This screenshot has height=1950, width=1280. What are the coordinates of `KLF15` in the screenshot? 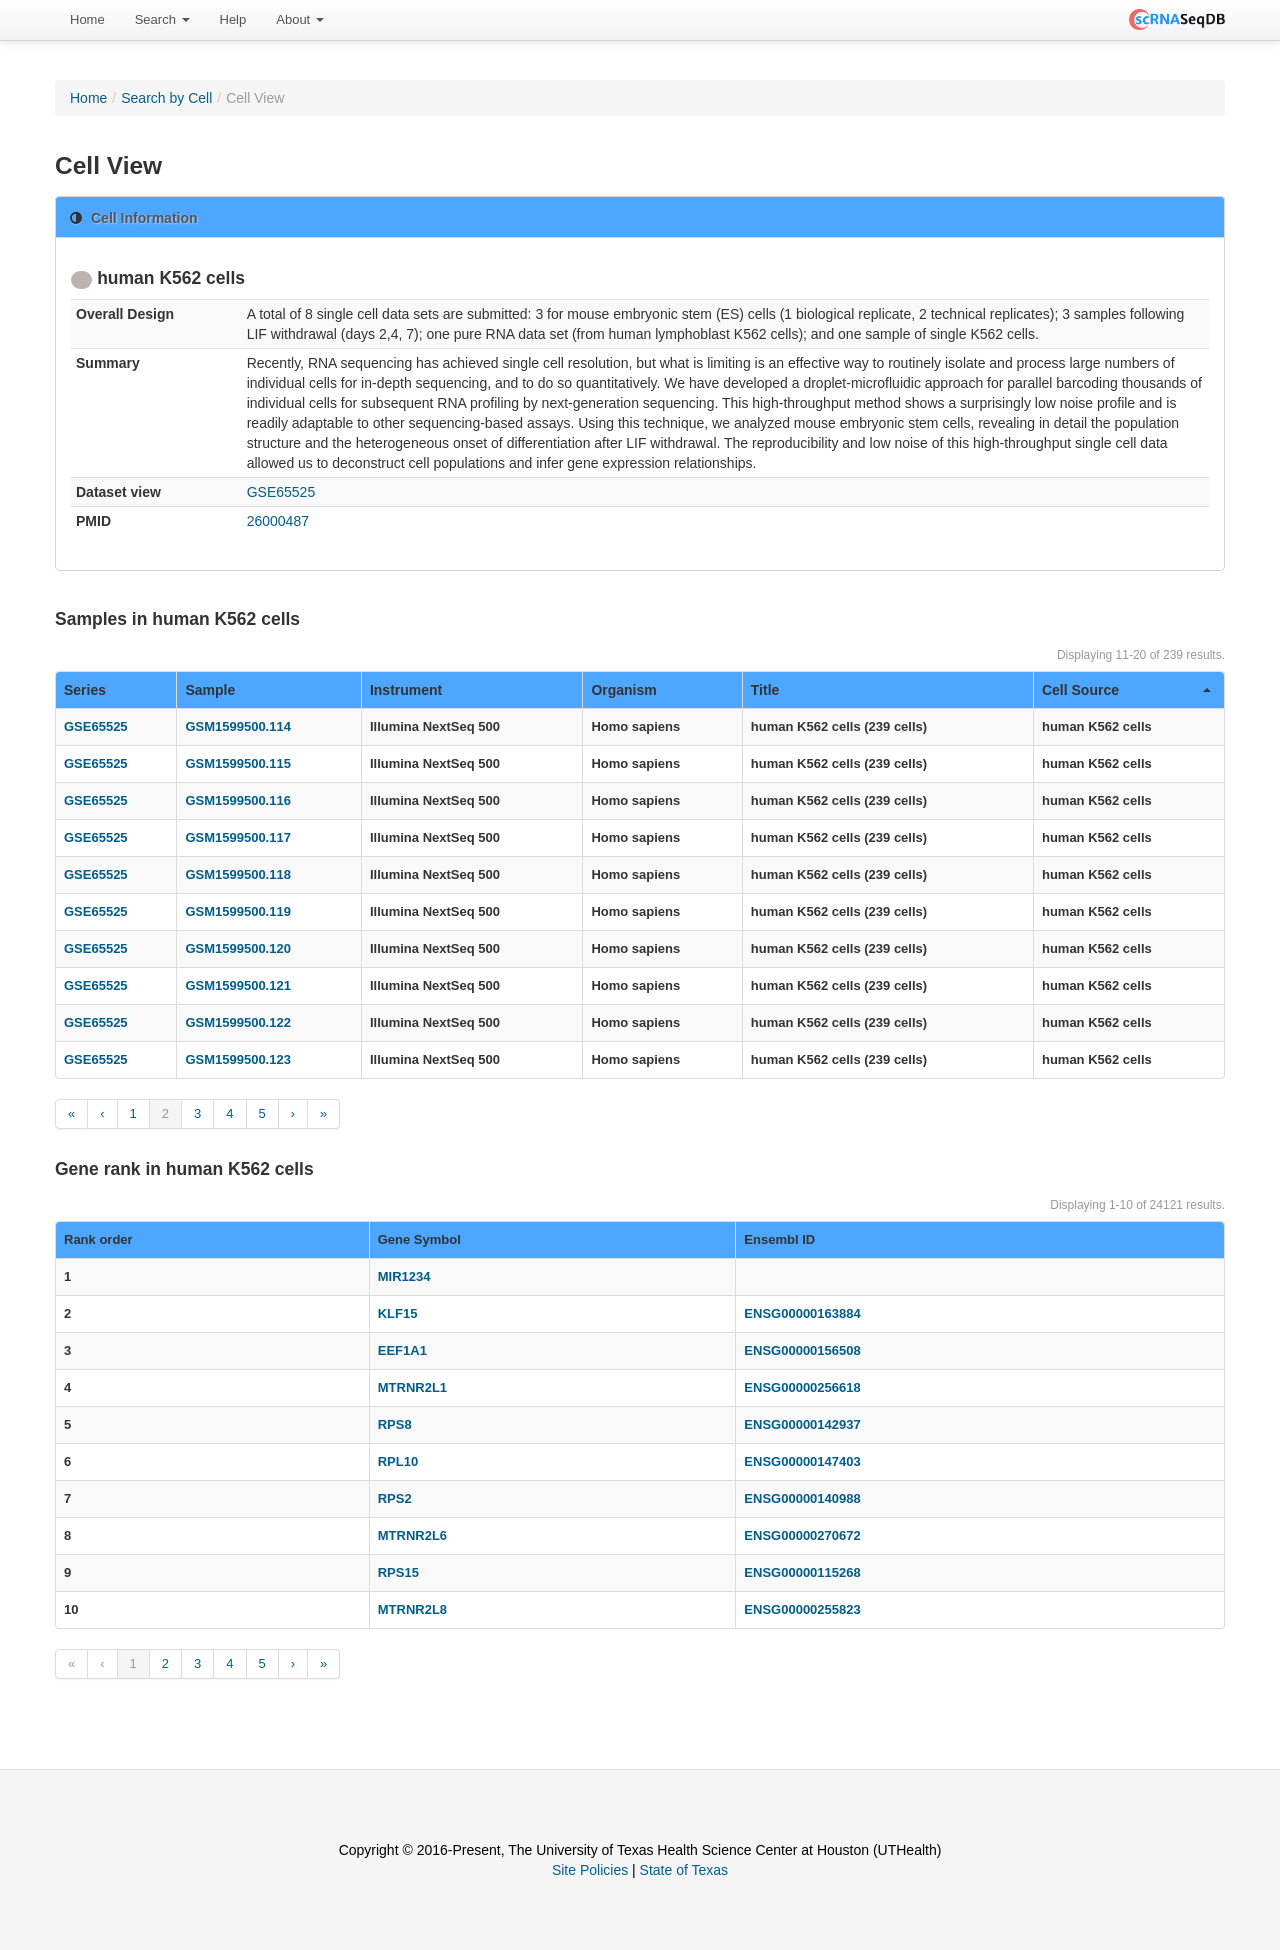 It's located at (398, 1313).